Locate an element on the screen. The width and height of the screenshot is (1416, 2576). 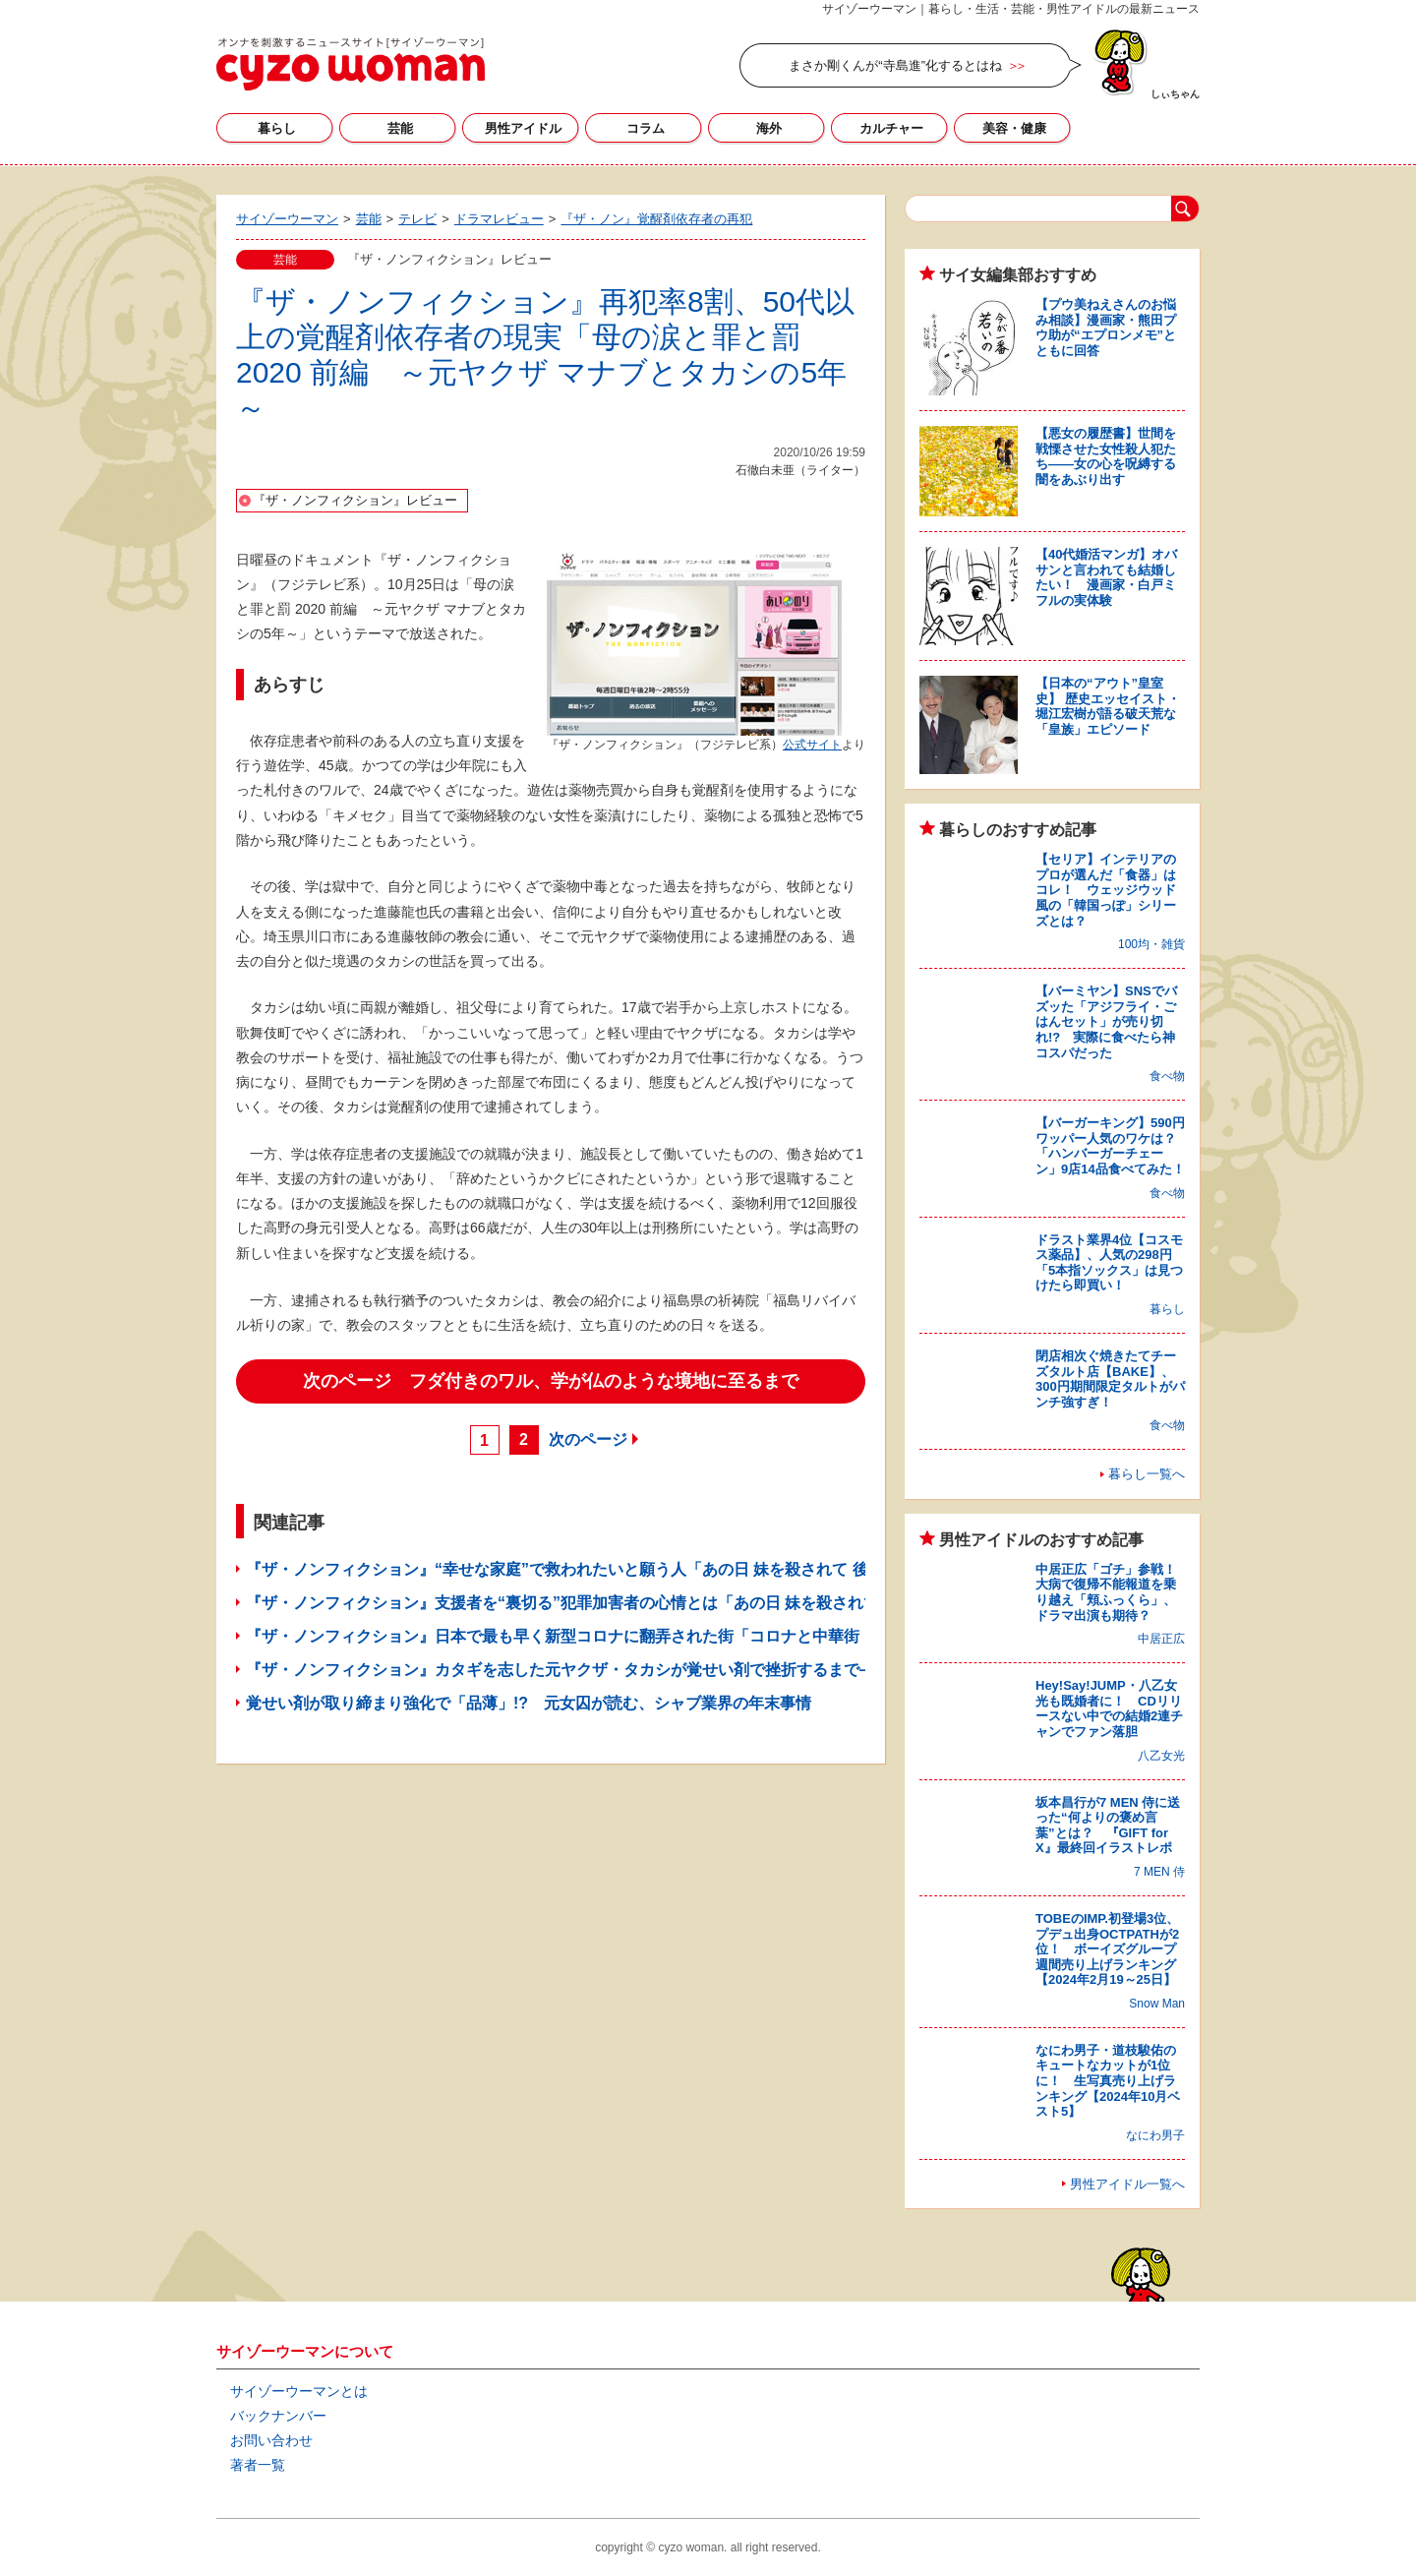
美容・健康 is located at coordinates (1014, 128).